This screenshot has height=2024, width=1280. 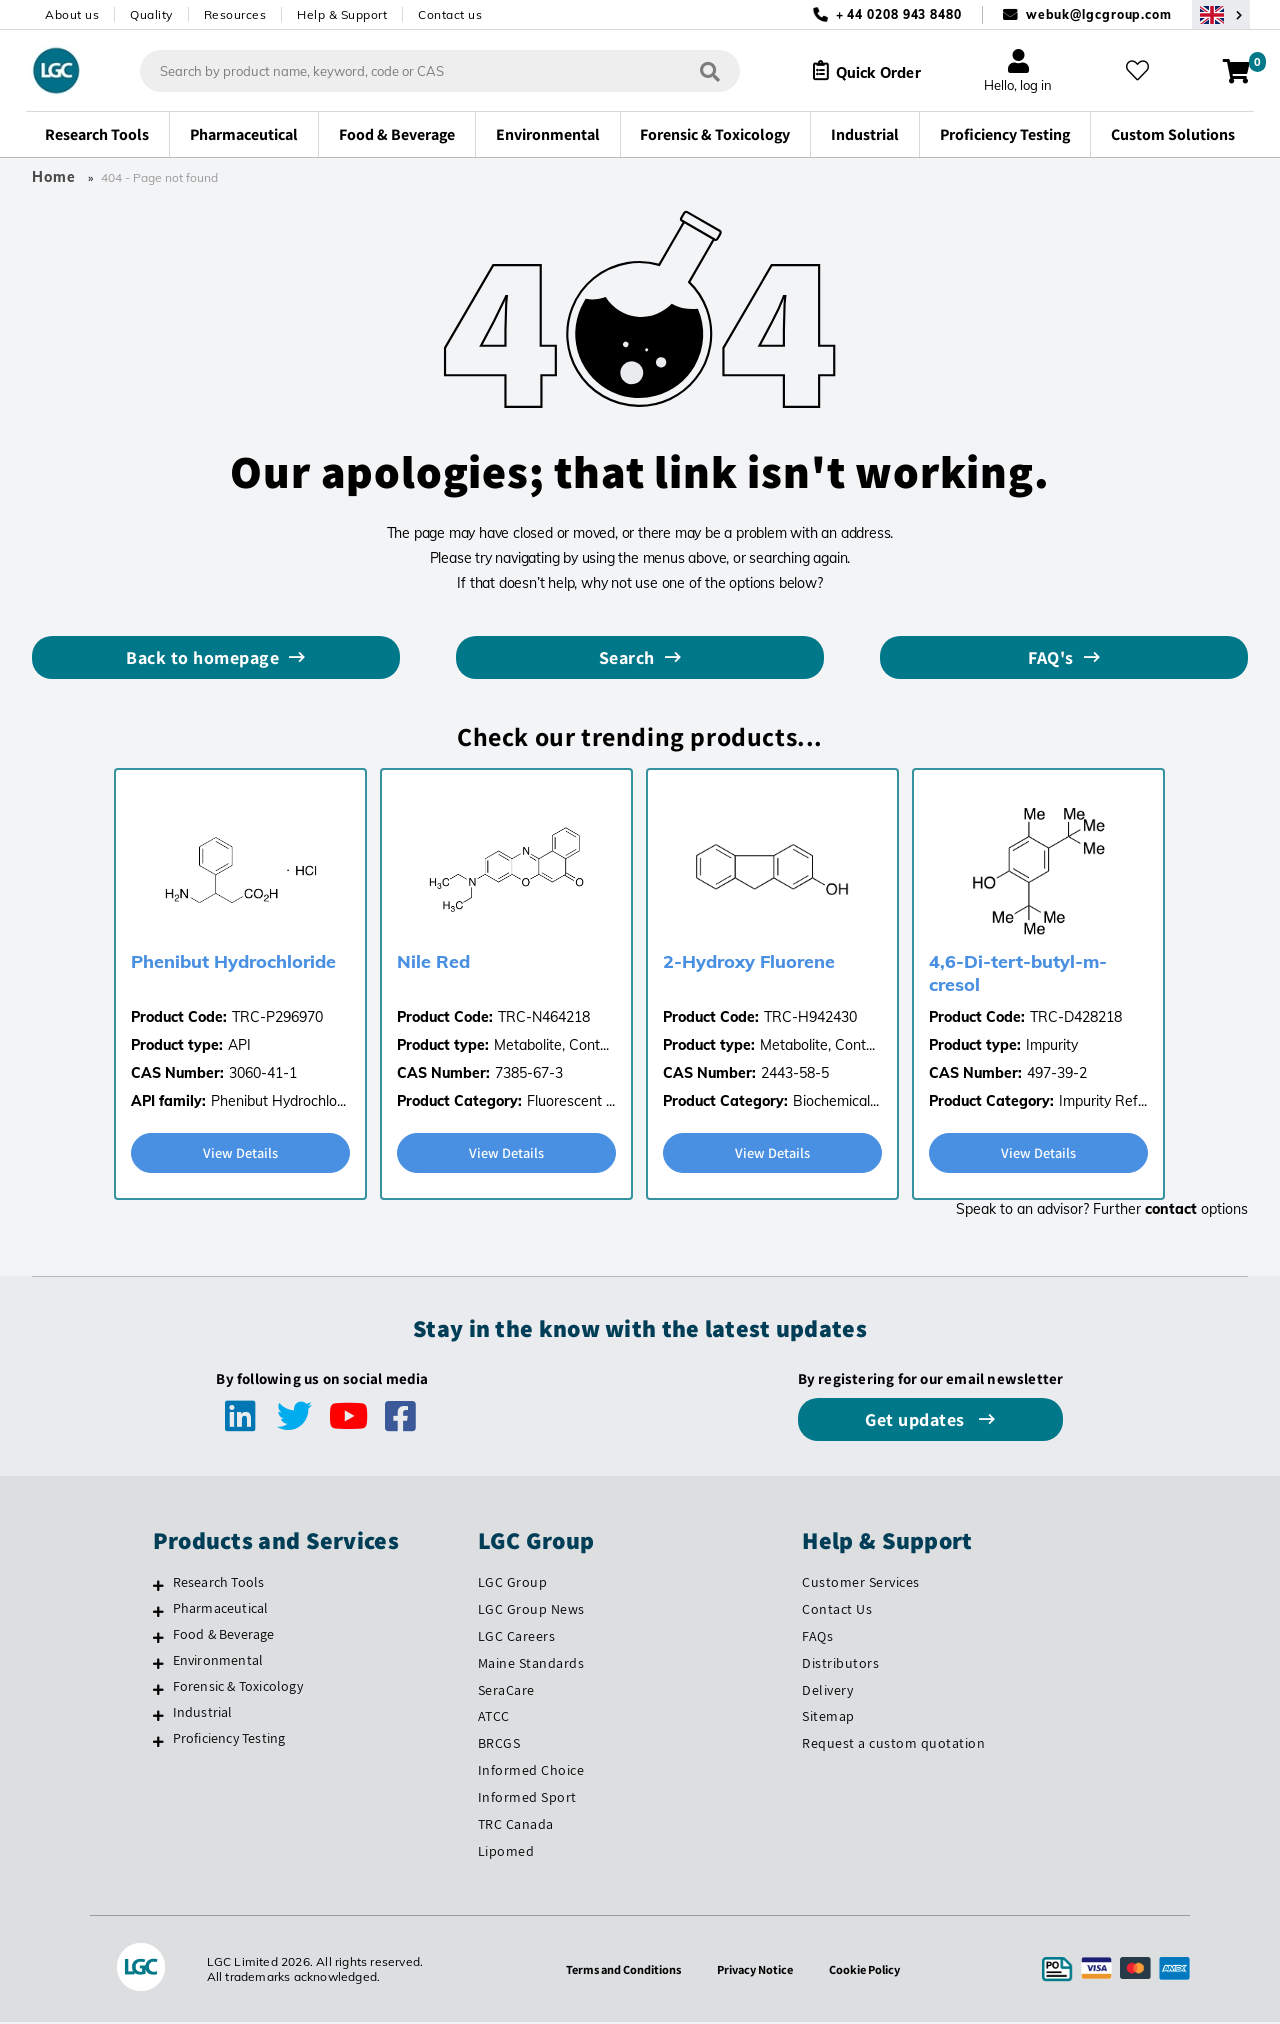 What do you see at coordinates (795, 1073) in the screenshot?
I see `2443-58-5` at bounding box center [795, 1073].